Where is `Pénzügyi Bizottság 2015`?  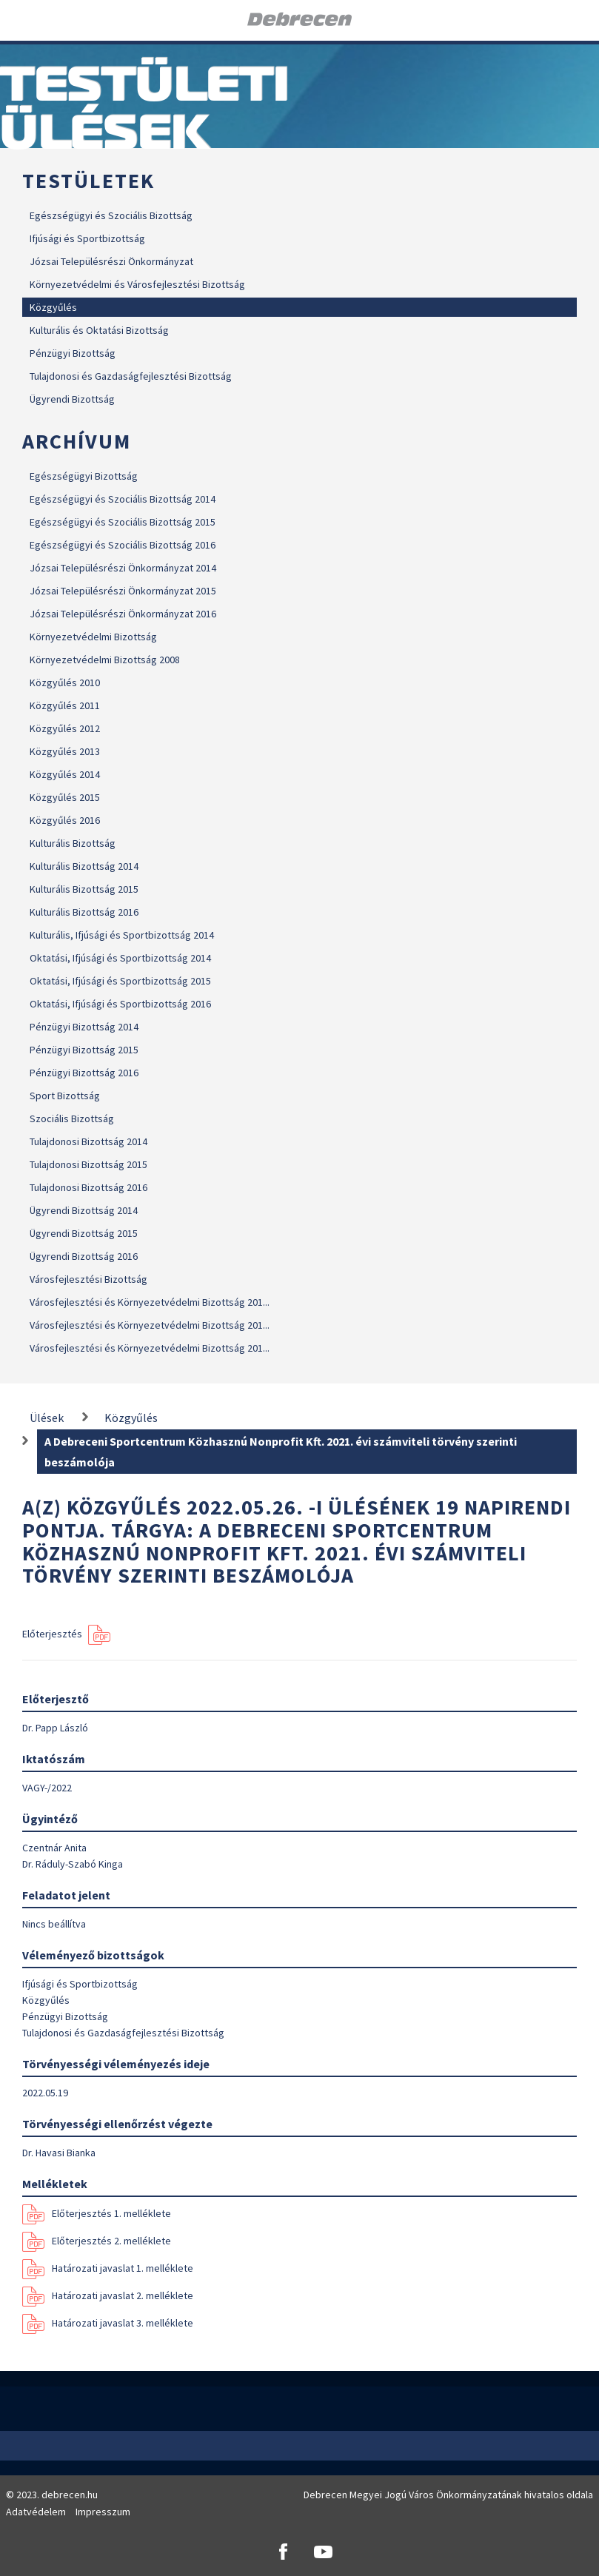 Pénzügyi Bizottság 2015 is located at coordinates (84, 1049).